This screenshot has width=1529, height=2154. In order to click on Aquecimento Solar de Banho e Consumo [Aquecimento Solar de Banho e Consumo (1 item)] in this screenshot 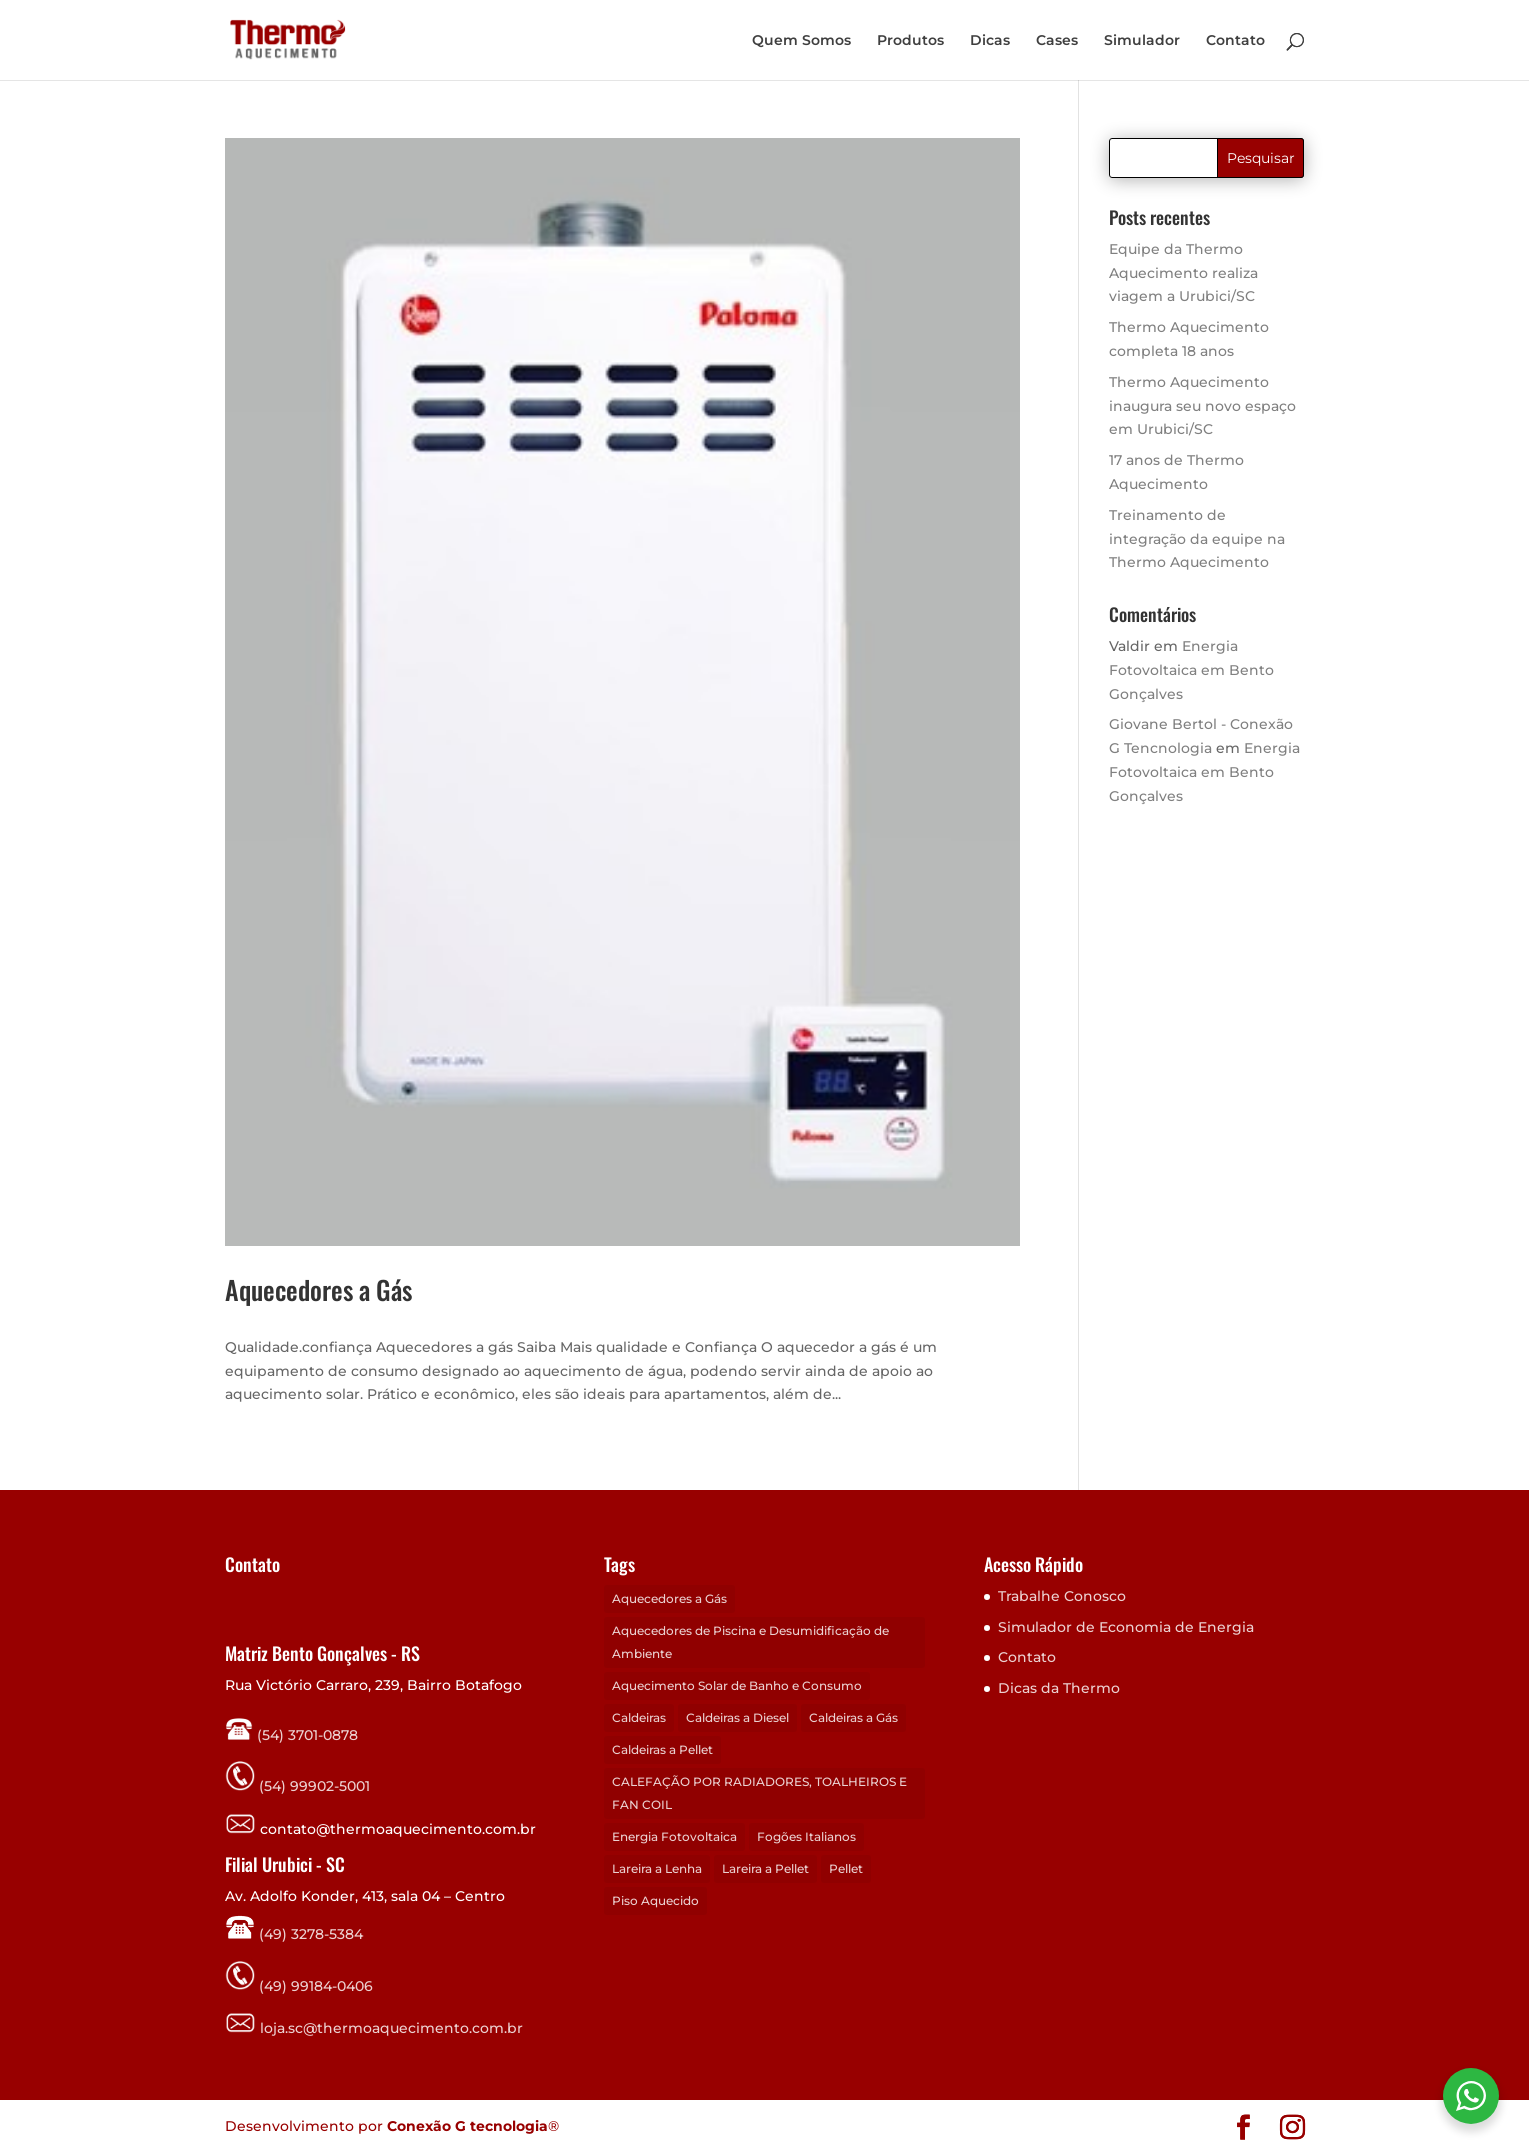, I will do `click(737, 1685)`.